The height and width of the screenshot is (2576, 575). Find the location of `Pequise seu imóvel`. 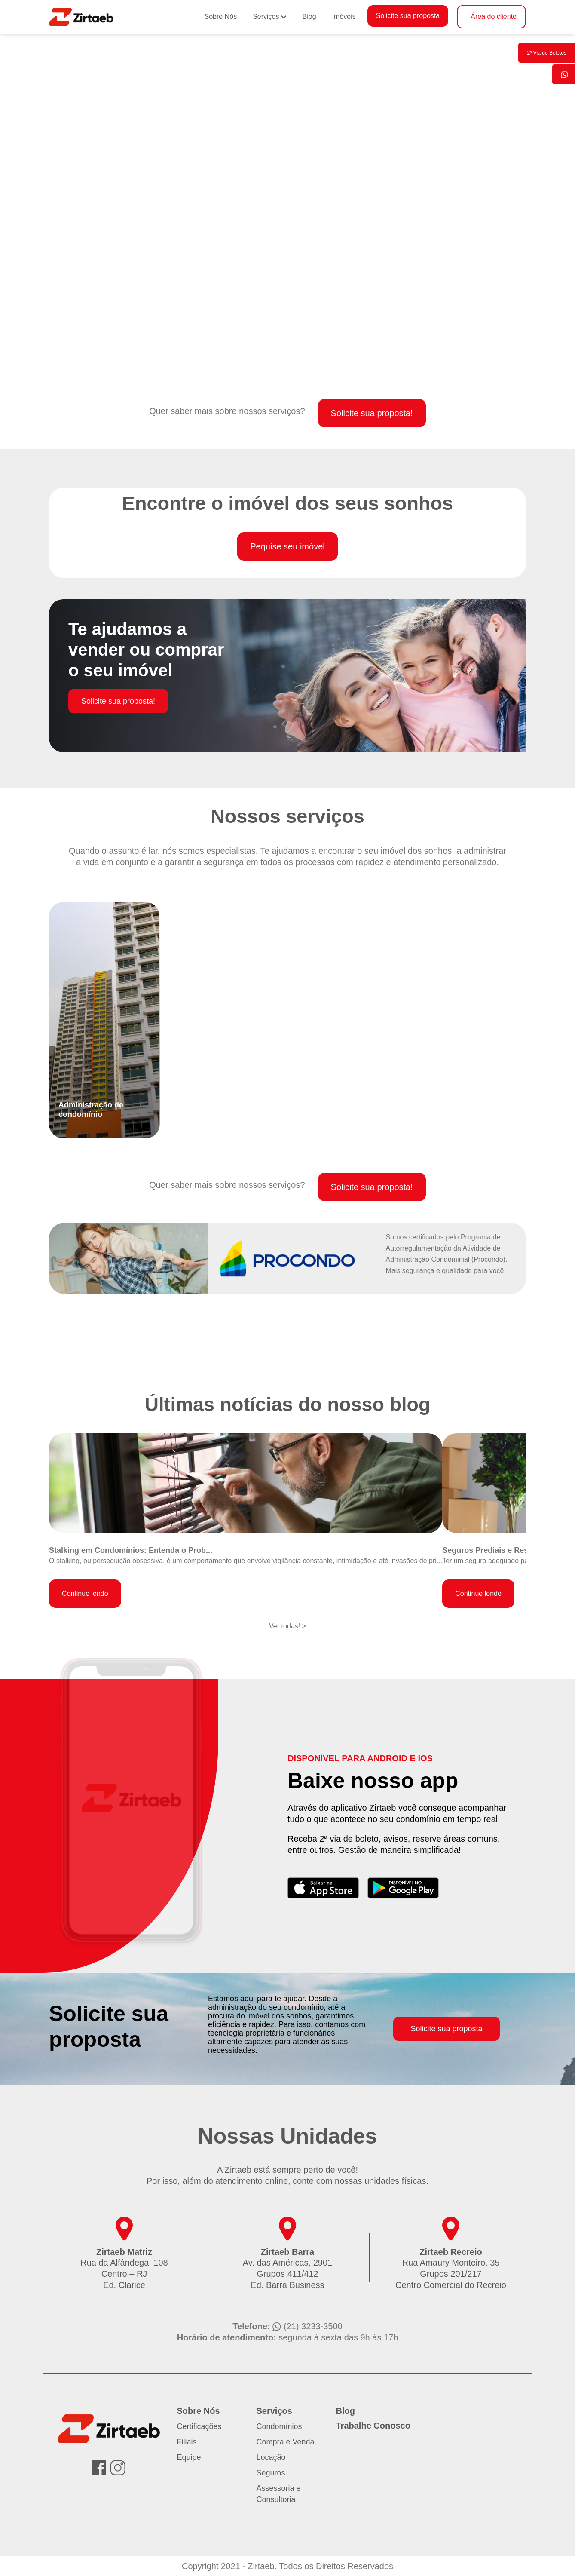

Pequise seu imóvel is located at coordinates (287, 546).